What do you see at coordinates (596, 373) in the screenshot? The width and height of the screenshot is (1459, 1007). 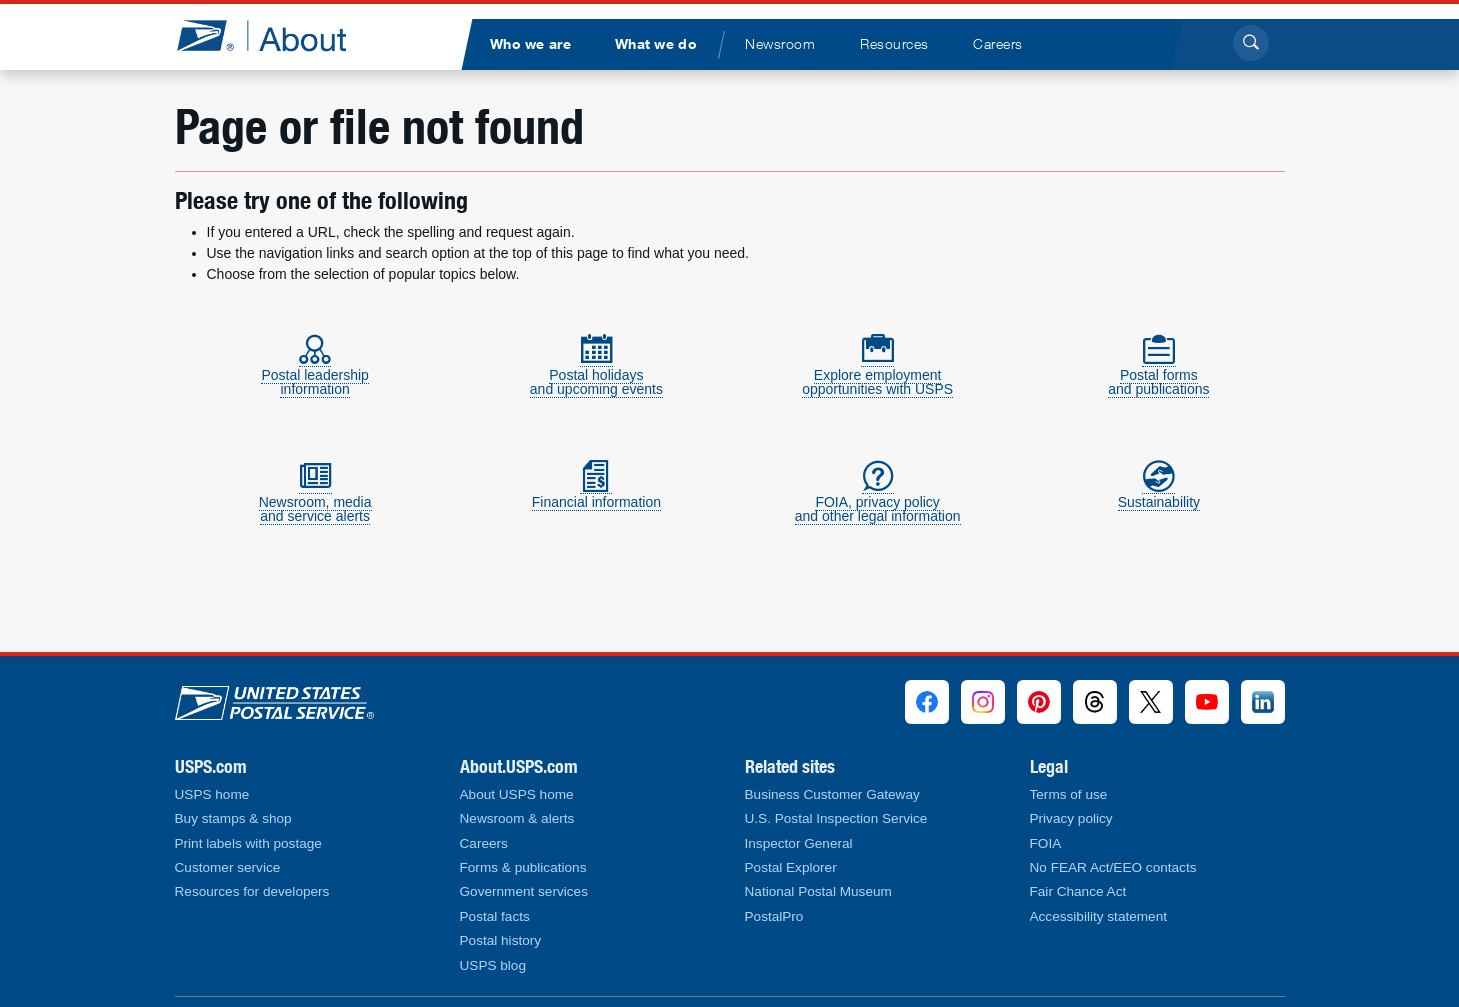 I see `Postal holidaysand upcoming events` at bounding box center [596, 373].